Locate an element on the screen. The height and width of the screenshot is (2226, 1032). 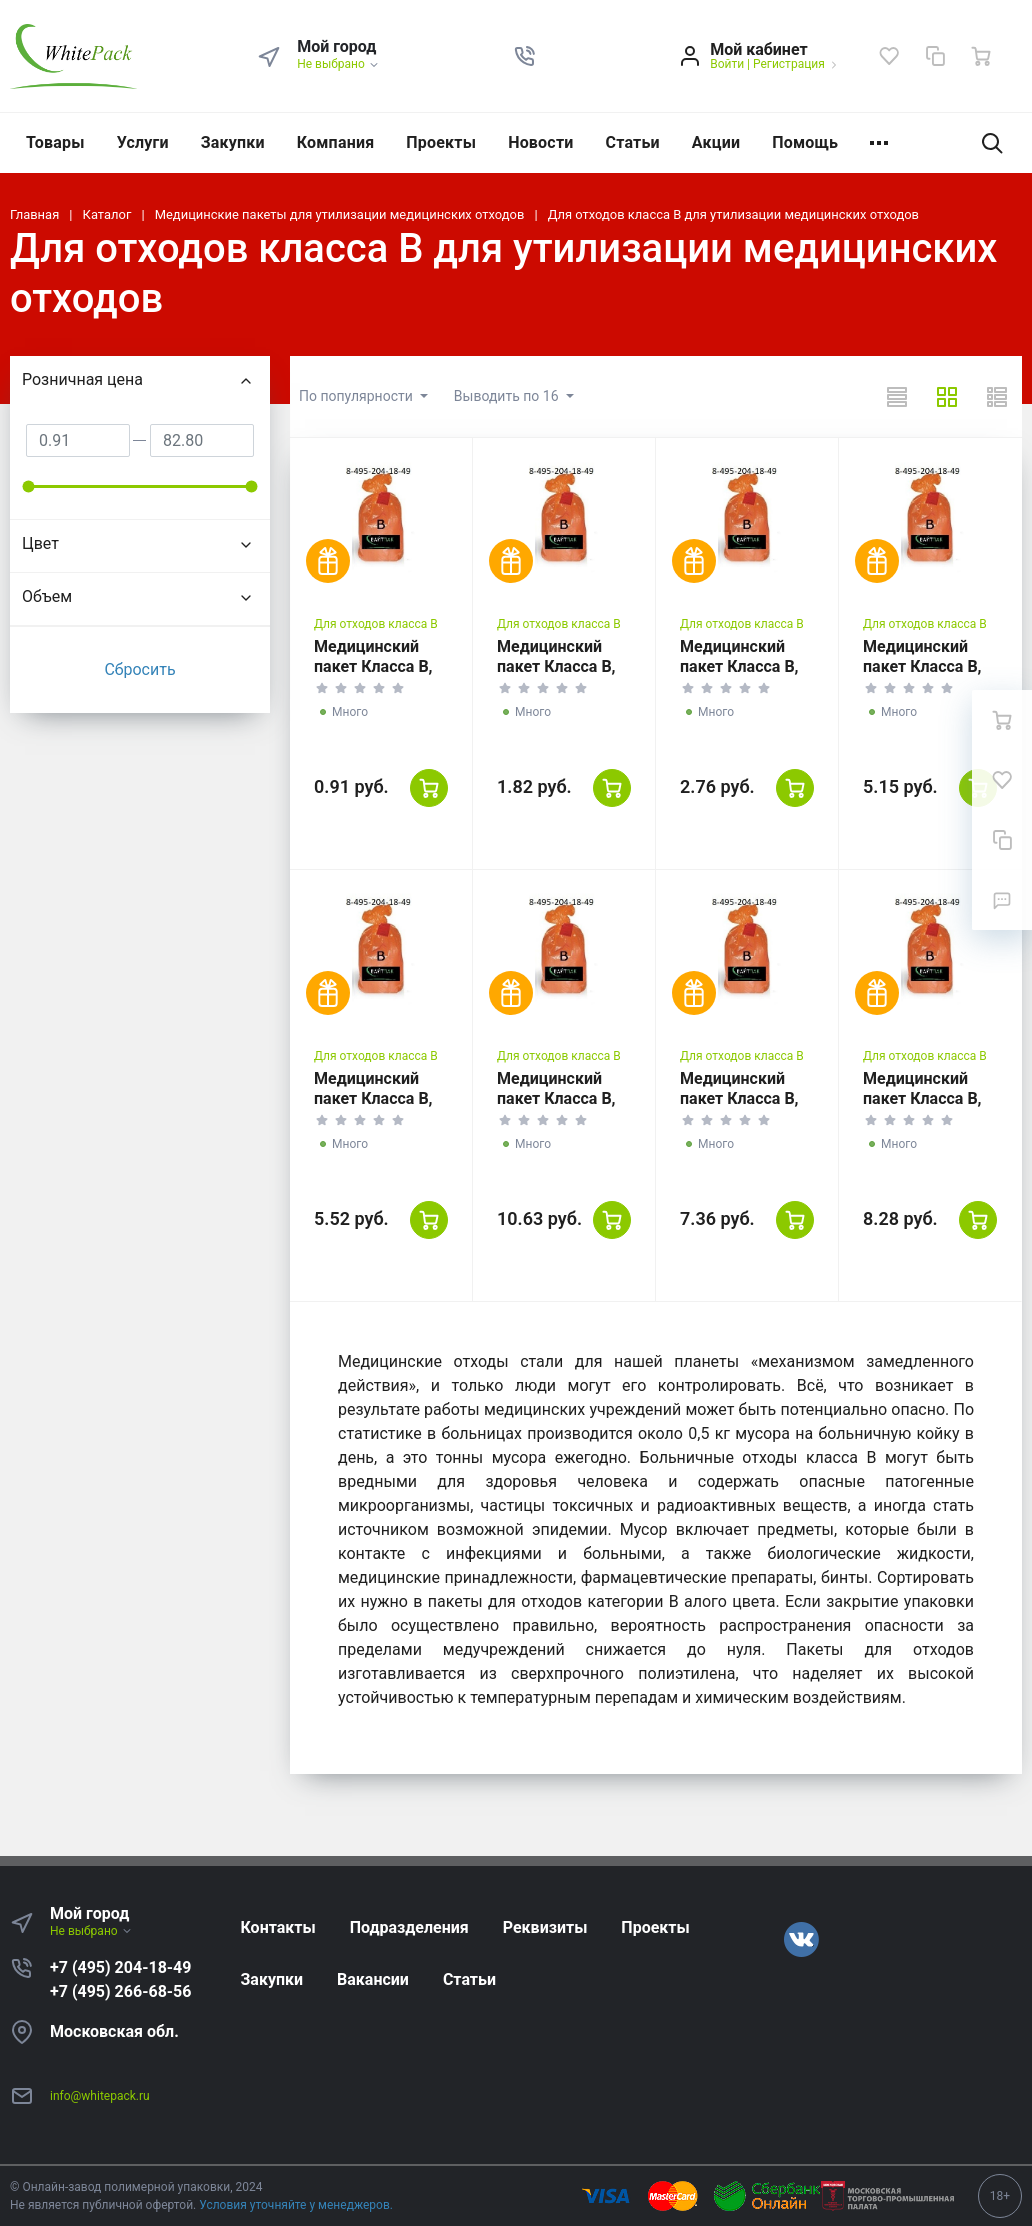
Услуги is located at coordinates (143, 142).